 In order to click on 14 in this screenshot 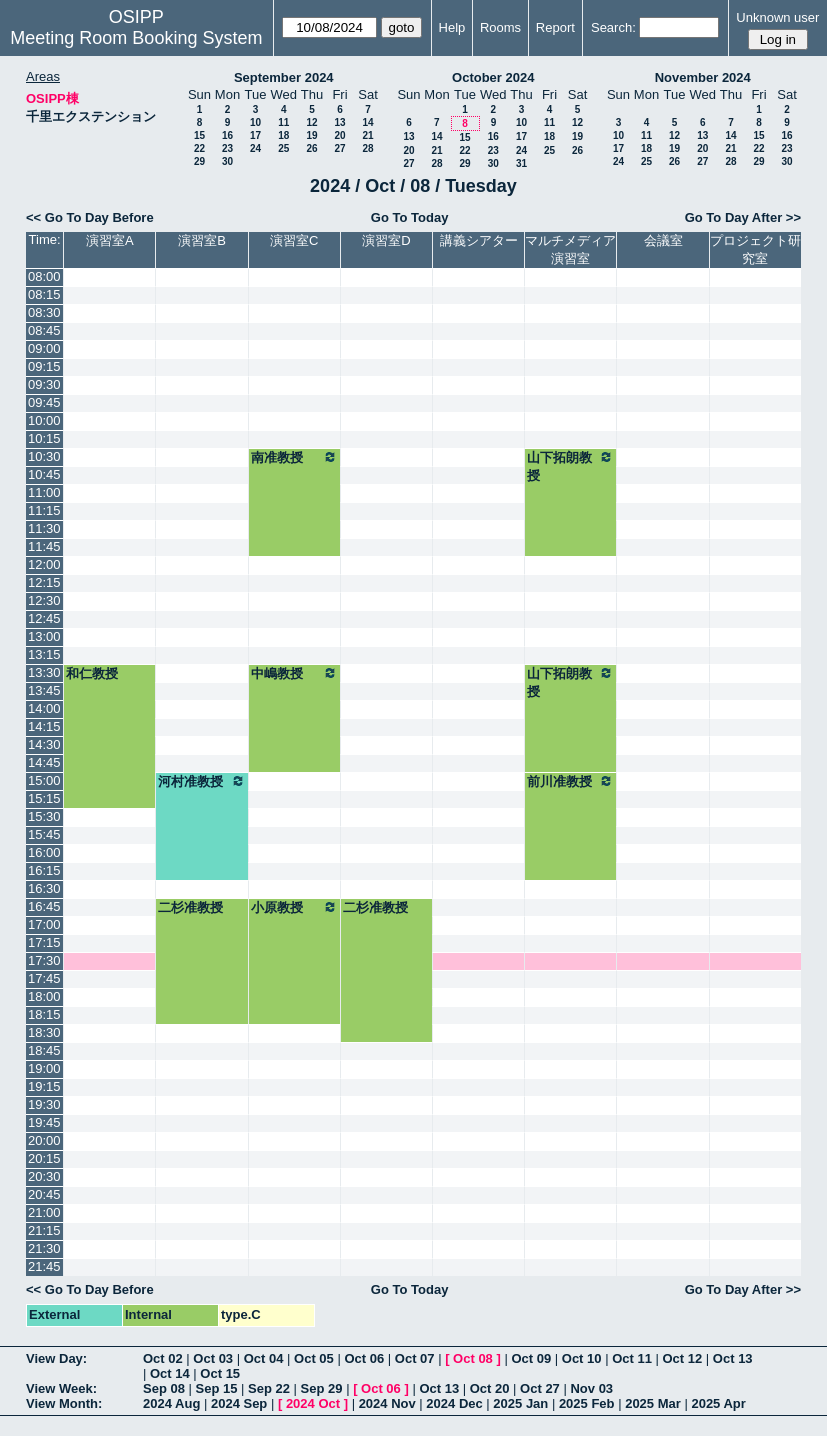, I will do `click(367, 122)`.